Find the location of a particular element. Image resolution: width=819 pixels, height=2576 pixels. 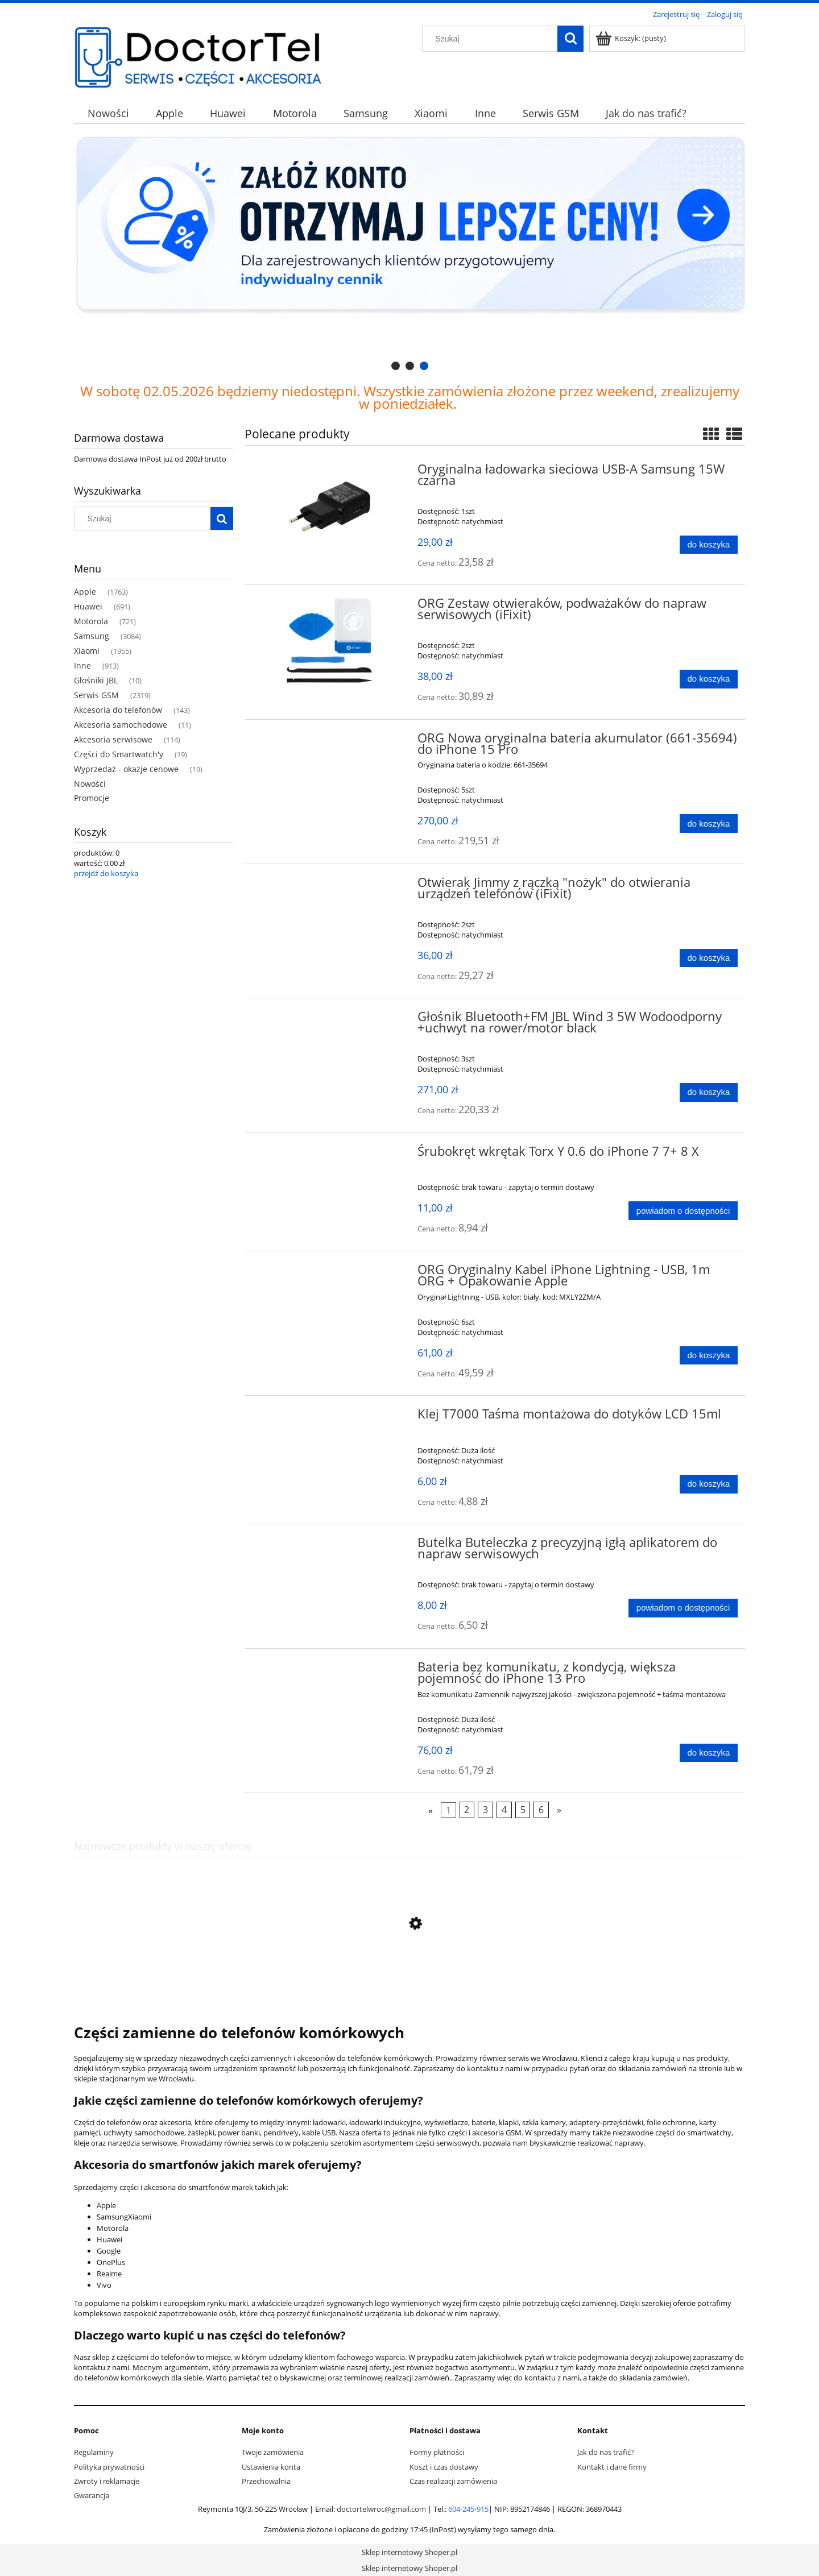

[Szukaj w sklepie] is located at coordinates (492, 38).